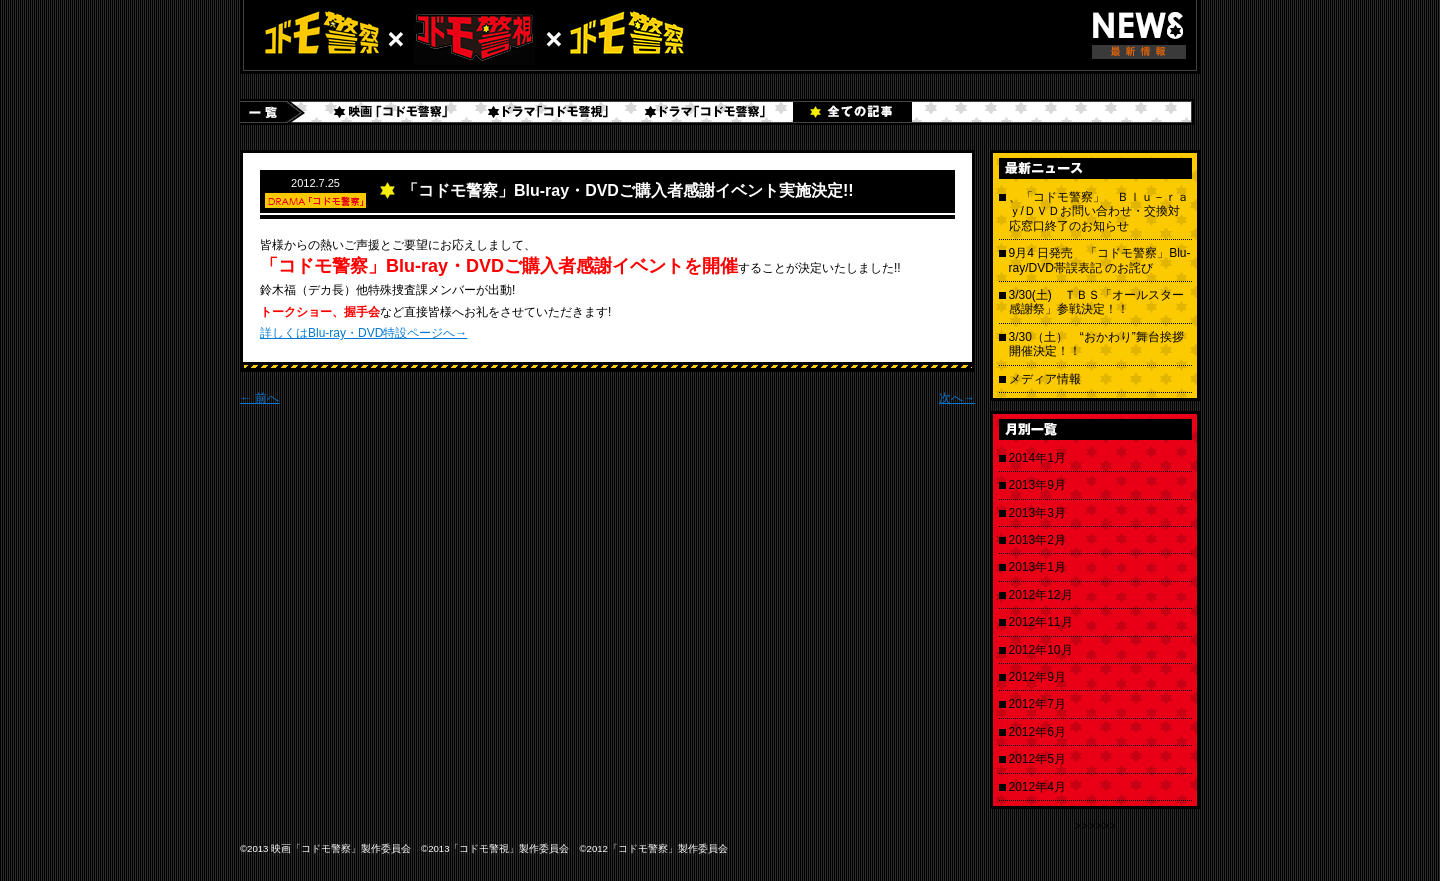 This screenshot has height=881, width=1440. Describe the element at coordinates (628, 190) in the screenshot. I see `「コドモ警察」Blu-ray・DVDご購入者感謝イベント実施決定!!` at that location.